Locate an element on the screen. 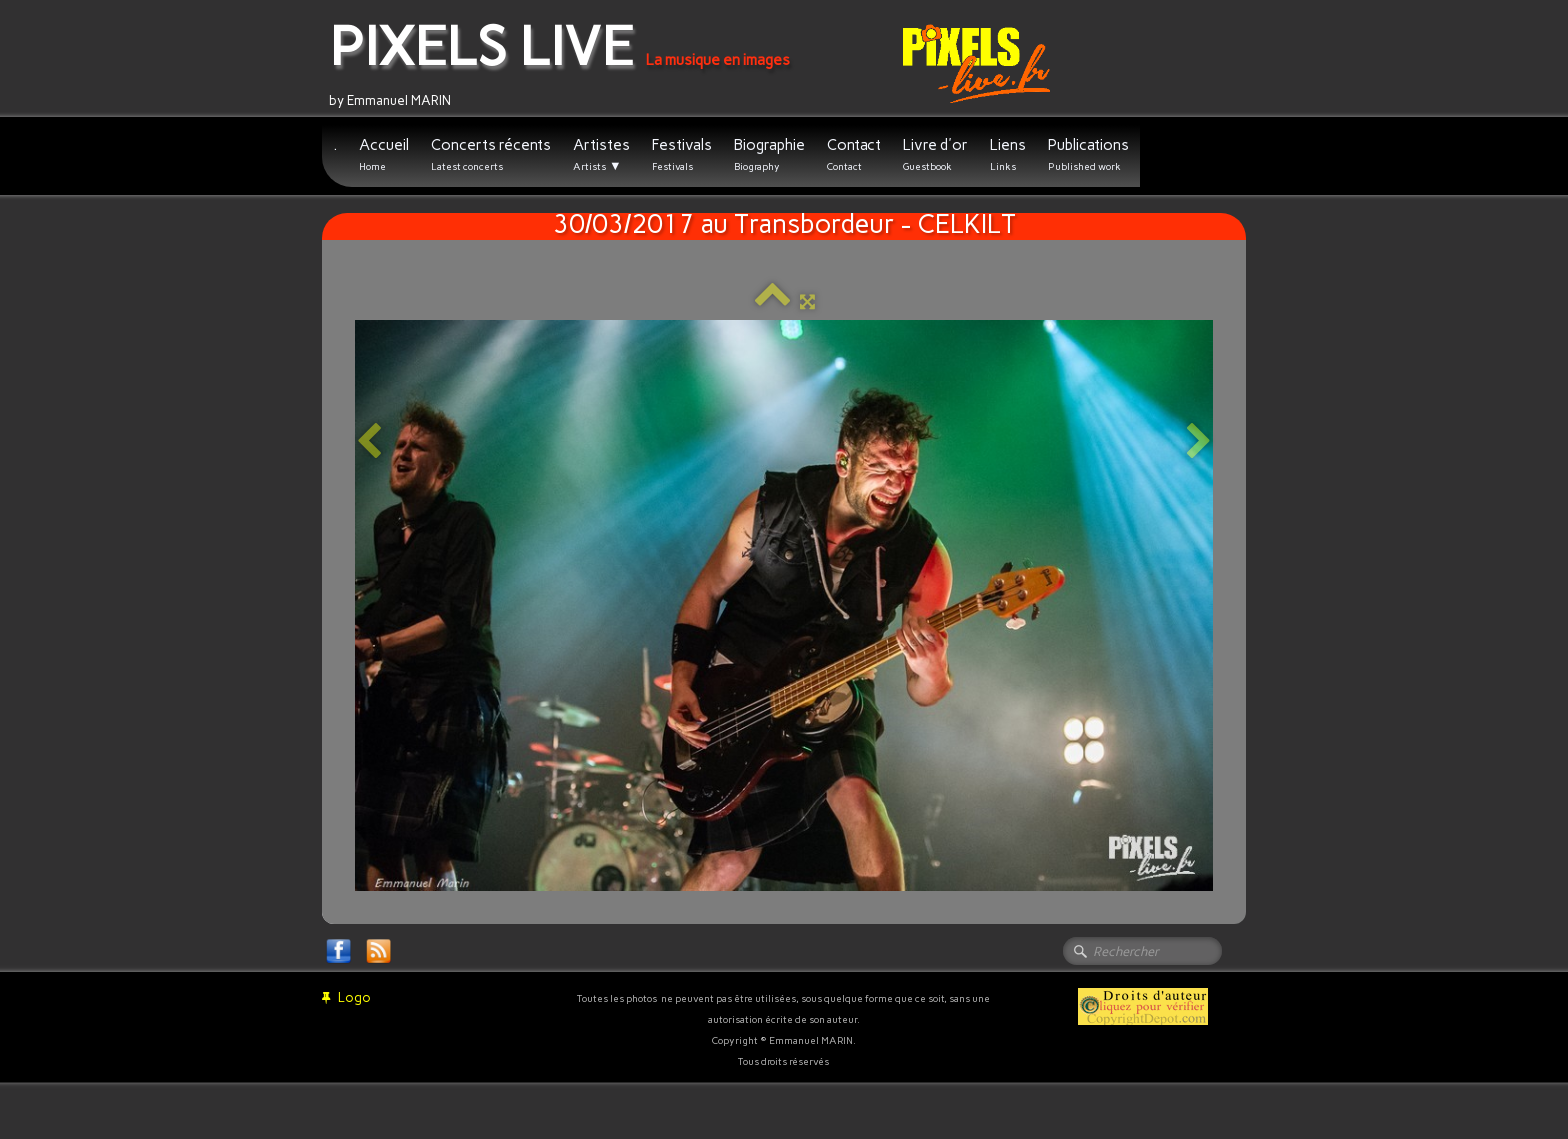 Image resolution: width=1568 pixels, height=1139 pixels. Logo is located at coordinates (346, 997).